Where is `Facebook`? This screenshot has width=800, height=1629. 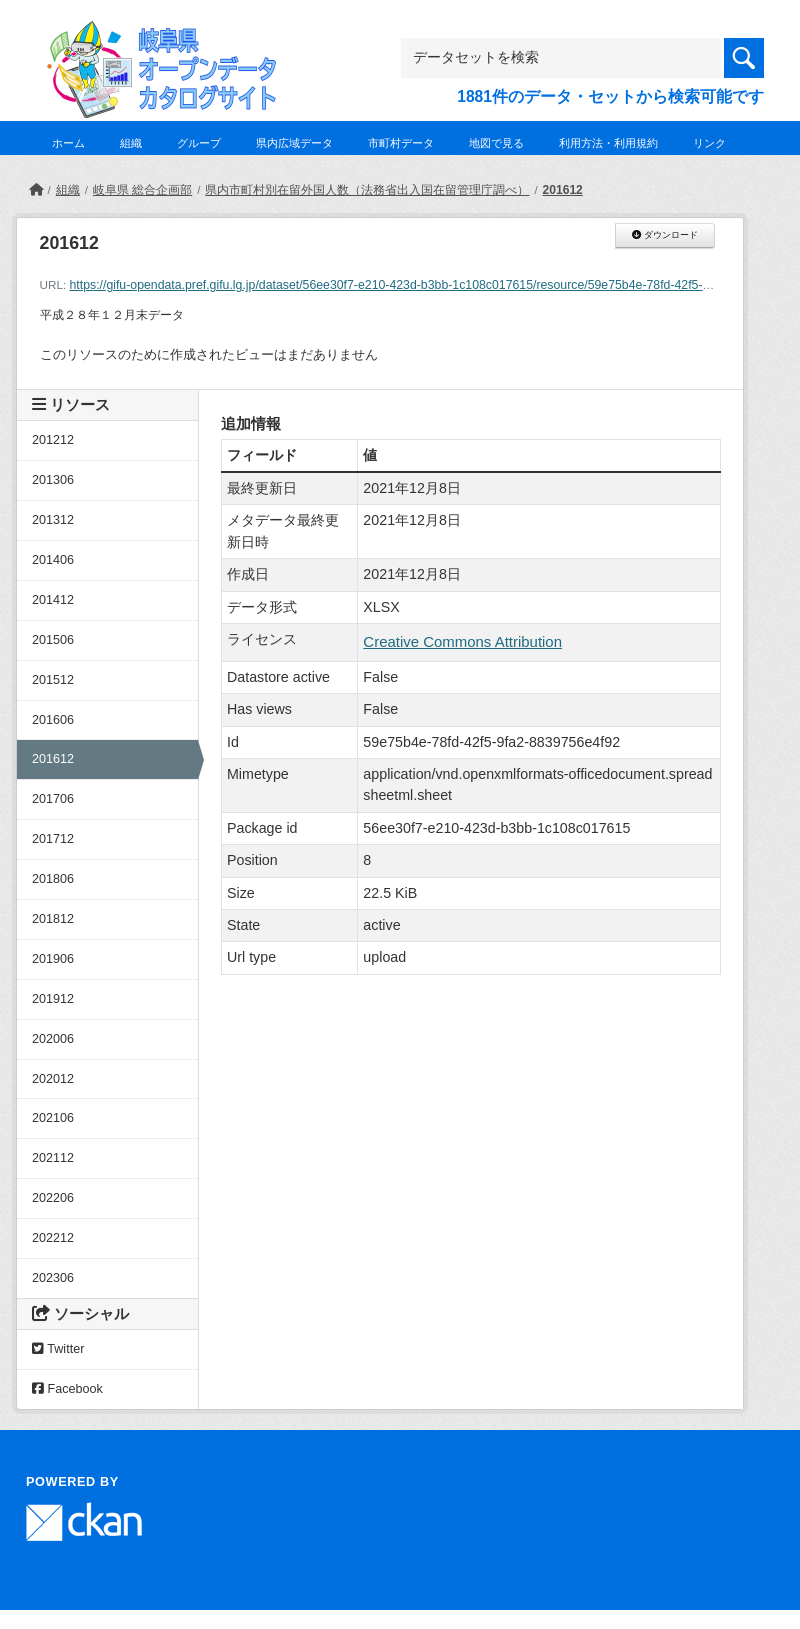
Facebook is located at coordinates (67, 1389).